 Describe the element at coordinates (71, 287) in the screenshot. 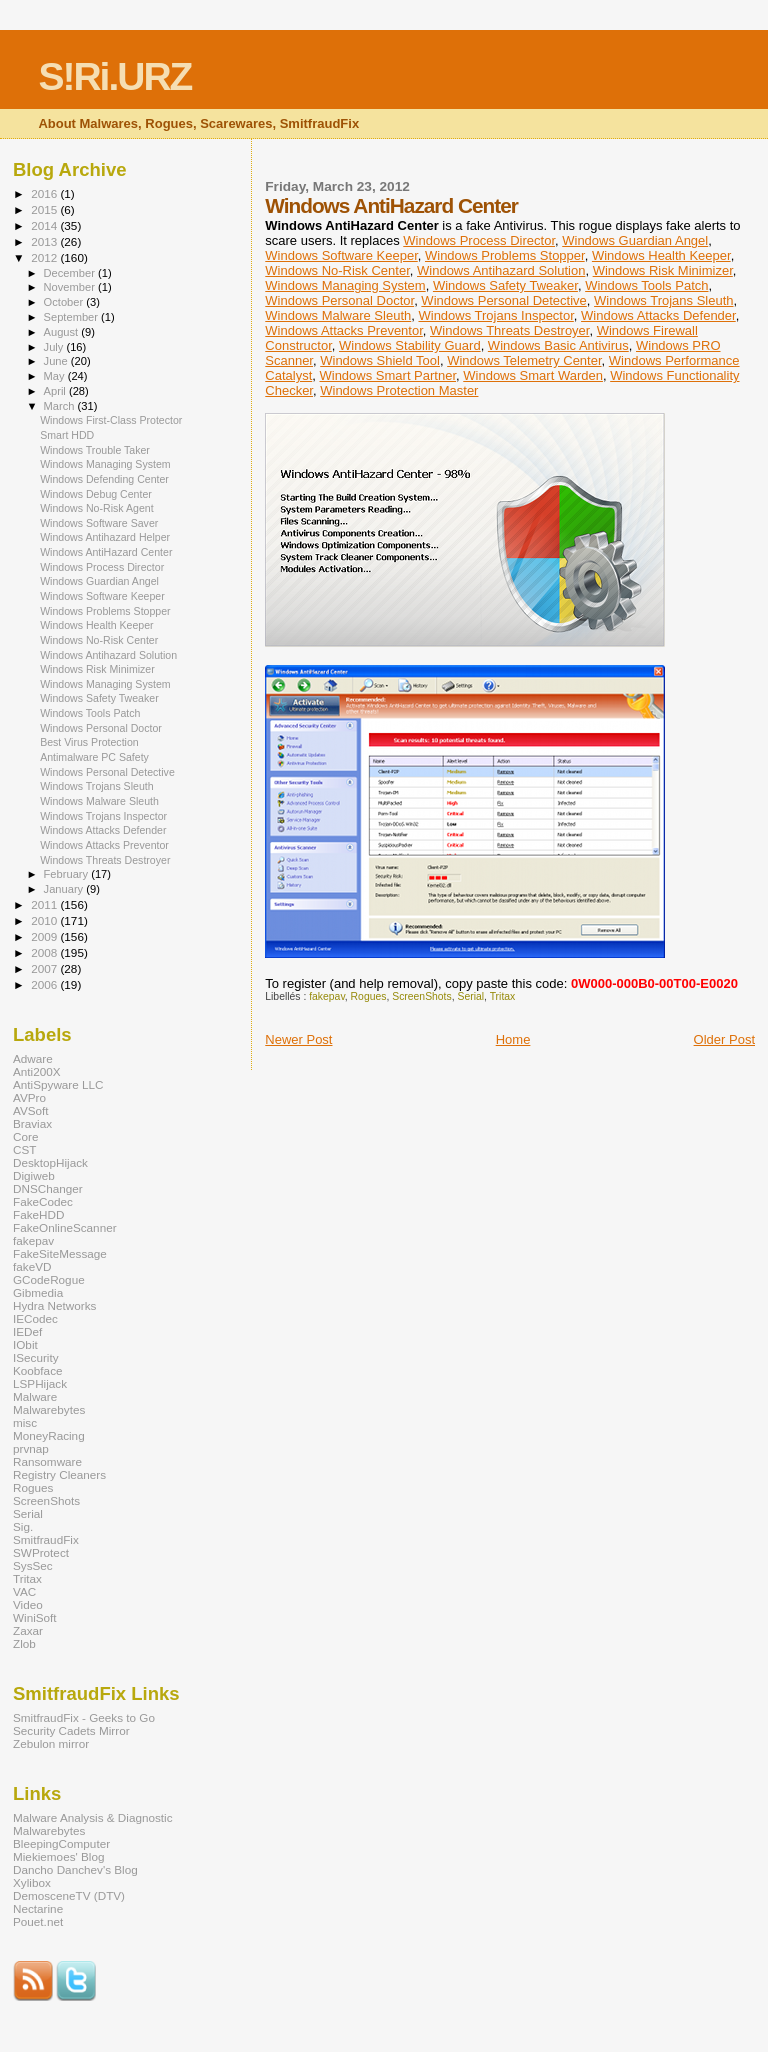

I see `November` at that location.